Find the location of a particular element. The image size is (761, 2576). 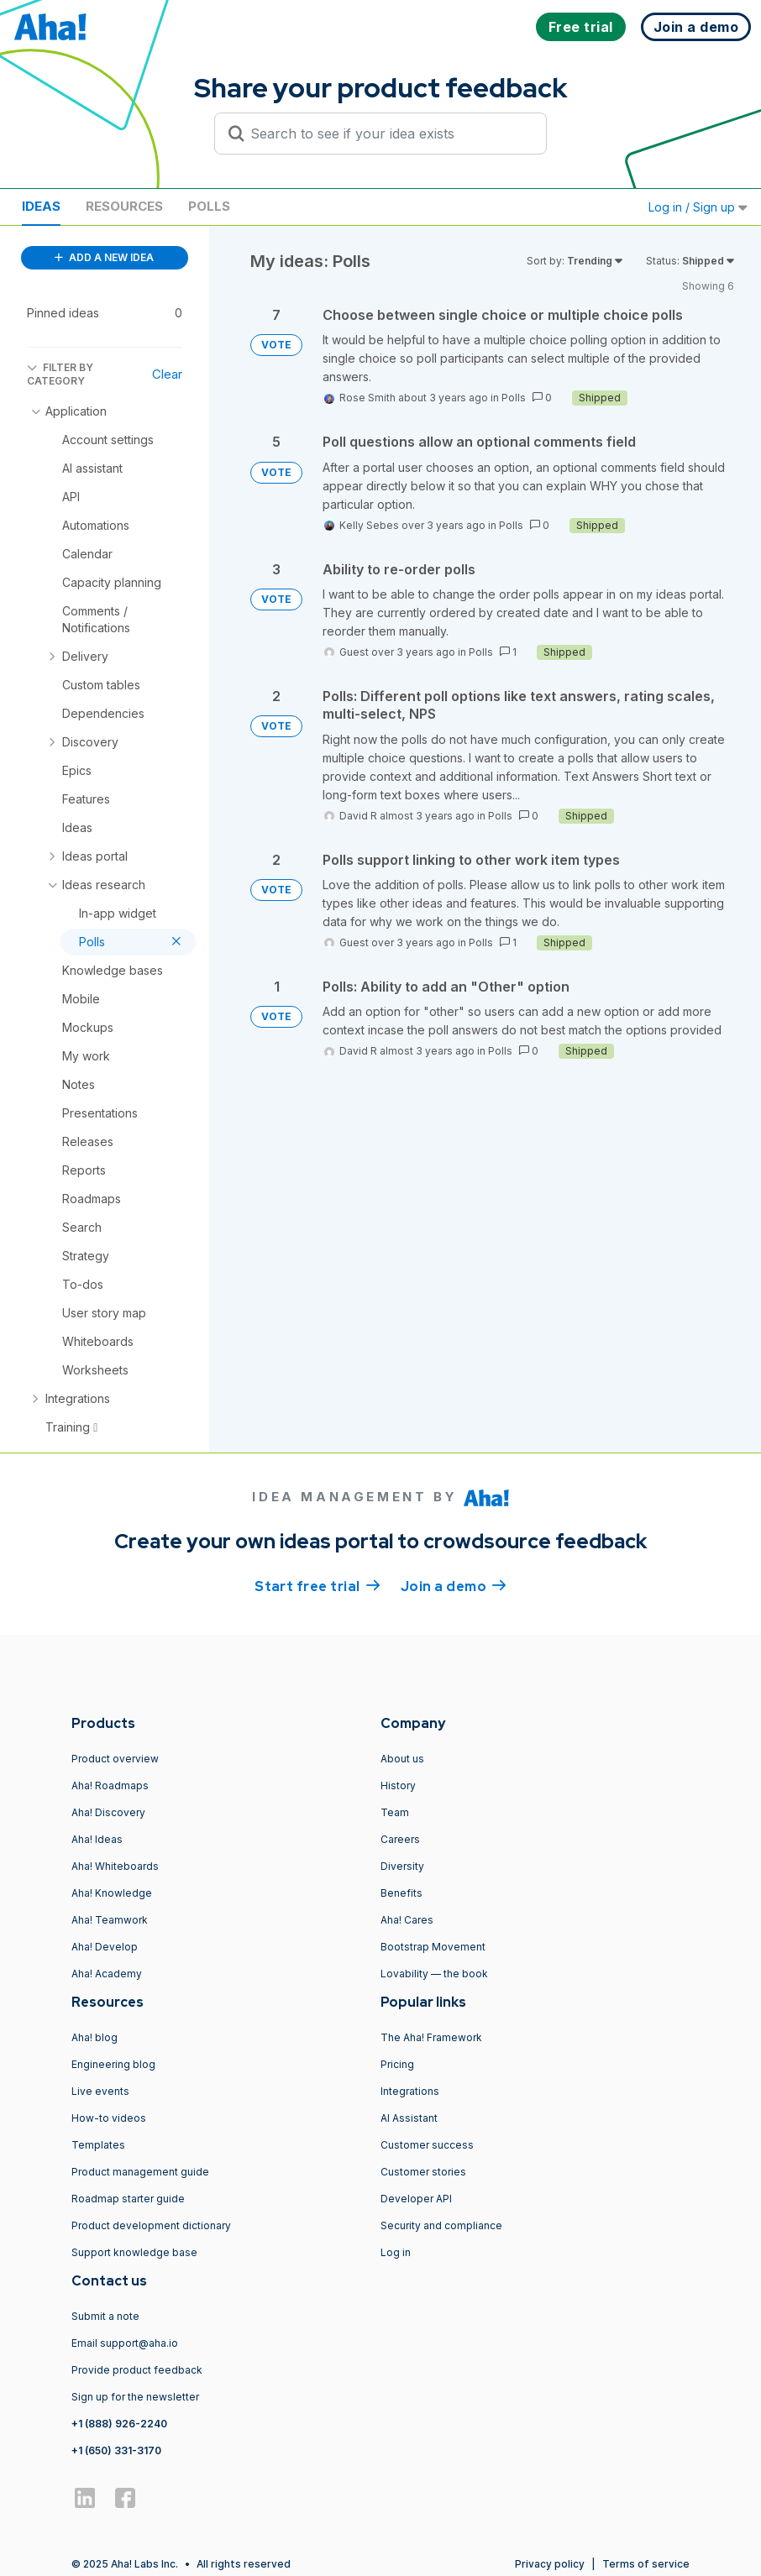

Aha! Ideas is located at coordinates (97, 1839).